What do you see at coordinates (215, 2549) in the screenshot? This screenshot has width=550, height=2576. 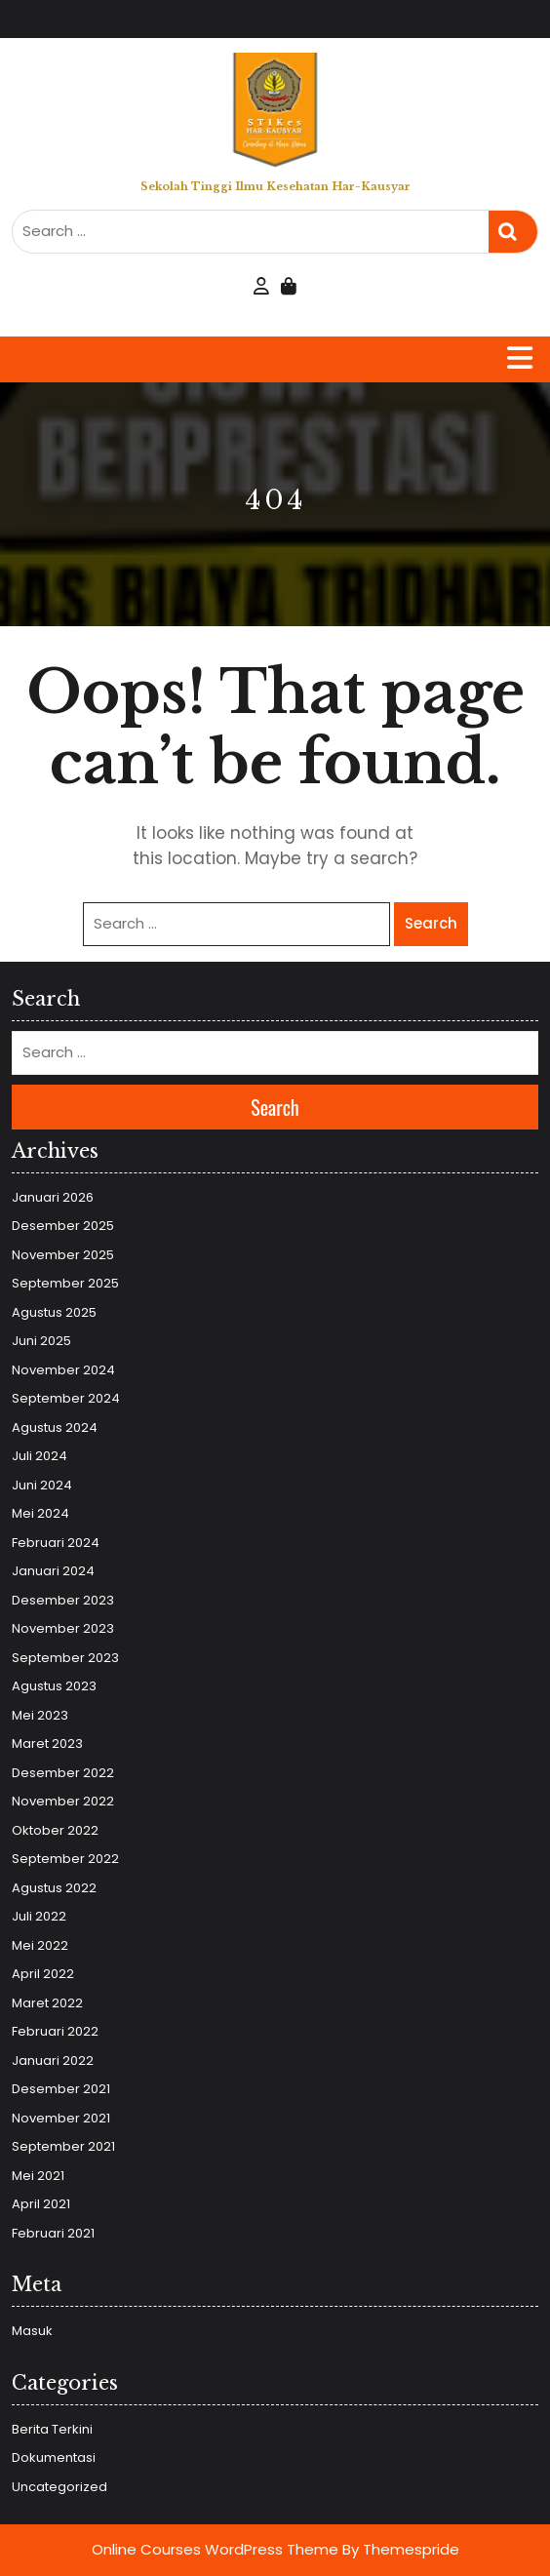 I see `Online Courses WordPress Theme` at bounding box center [215, 2549].